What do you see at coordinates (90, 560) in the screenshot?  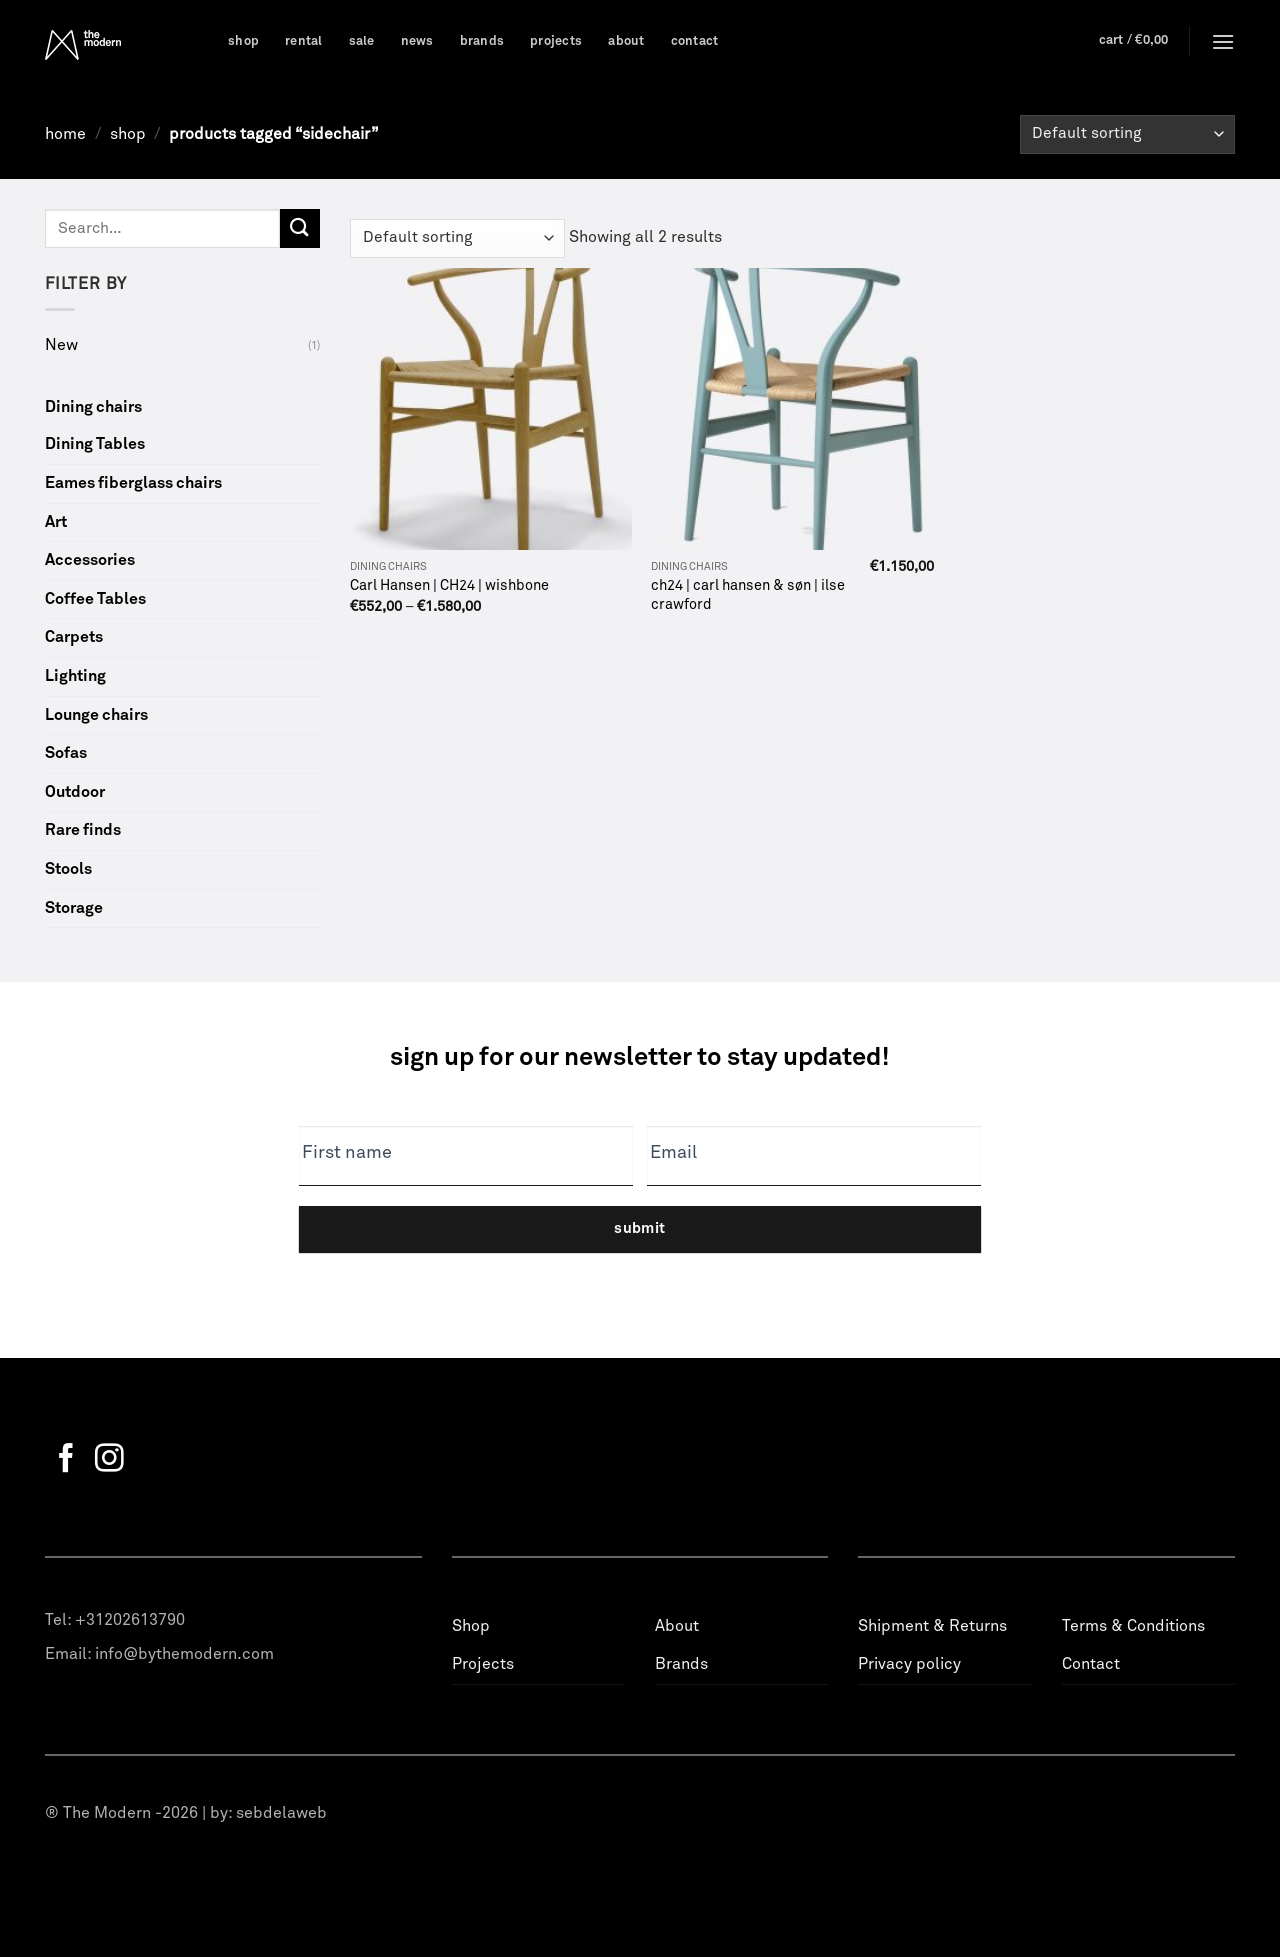 I see `Accessories` at bounding box center [90, 560].